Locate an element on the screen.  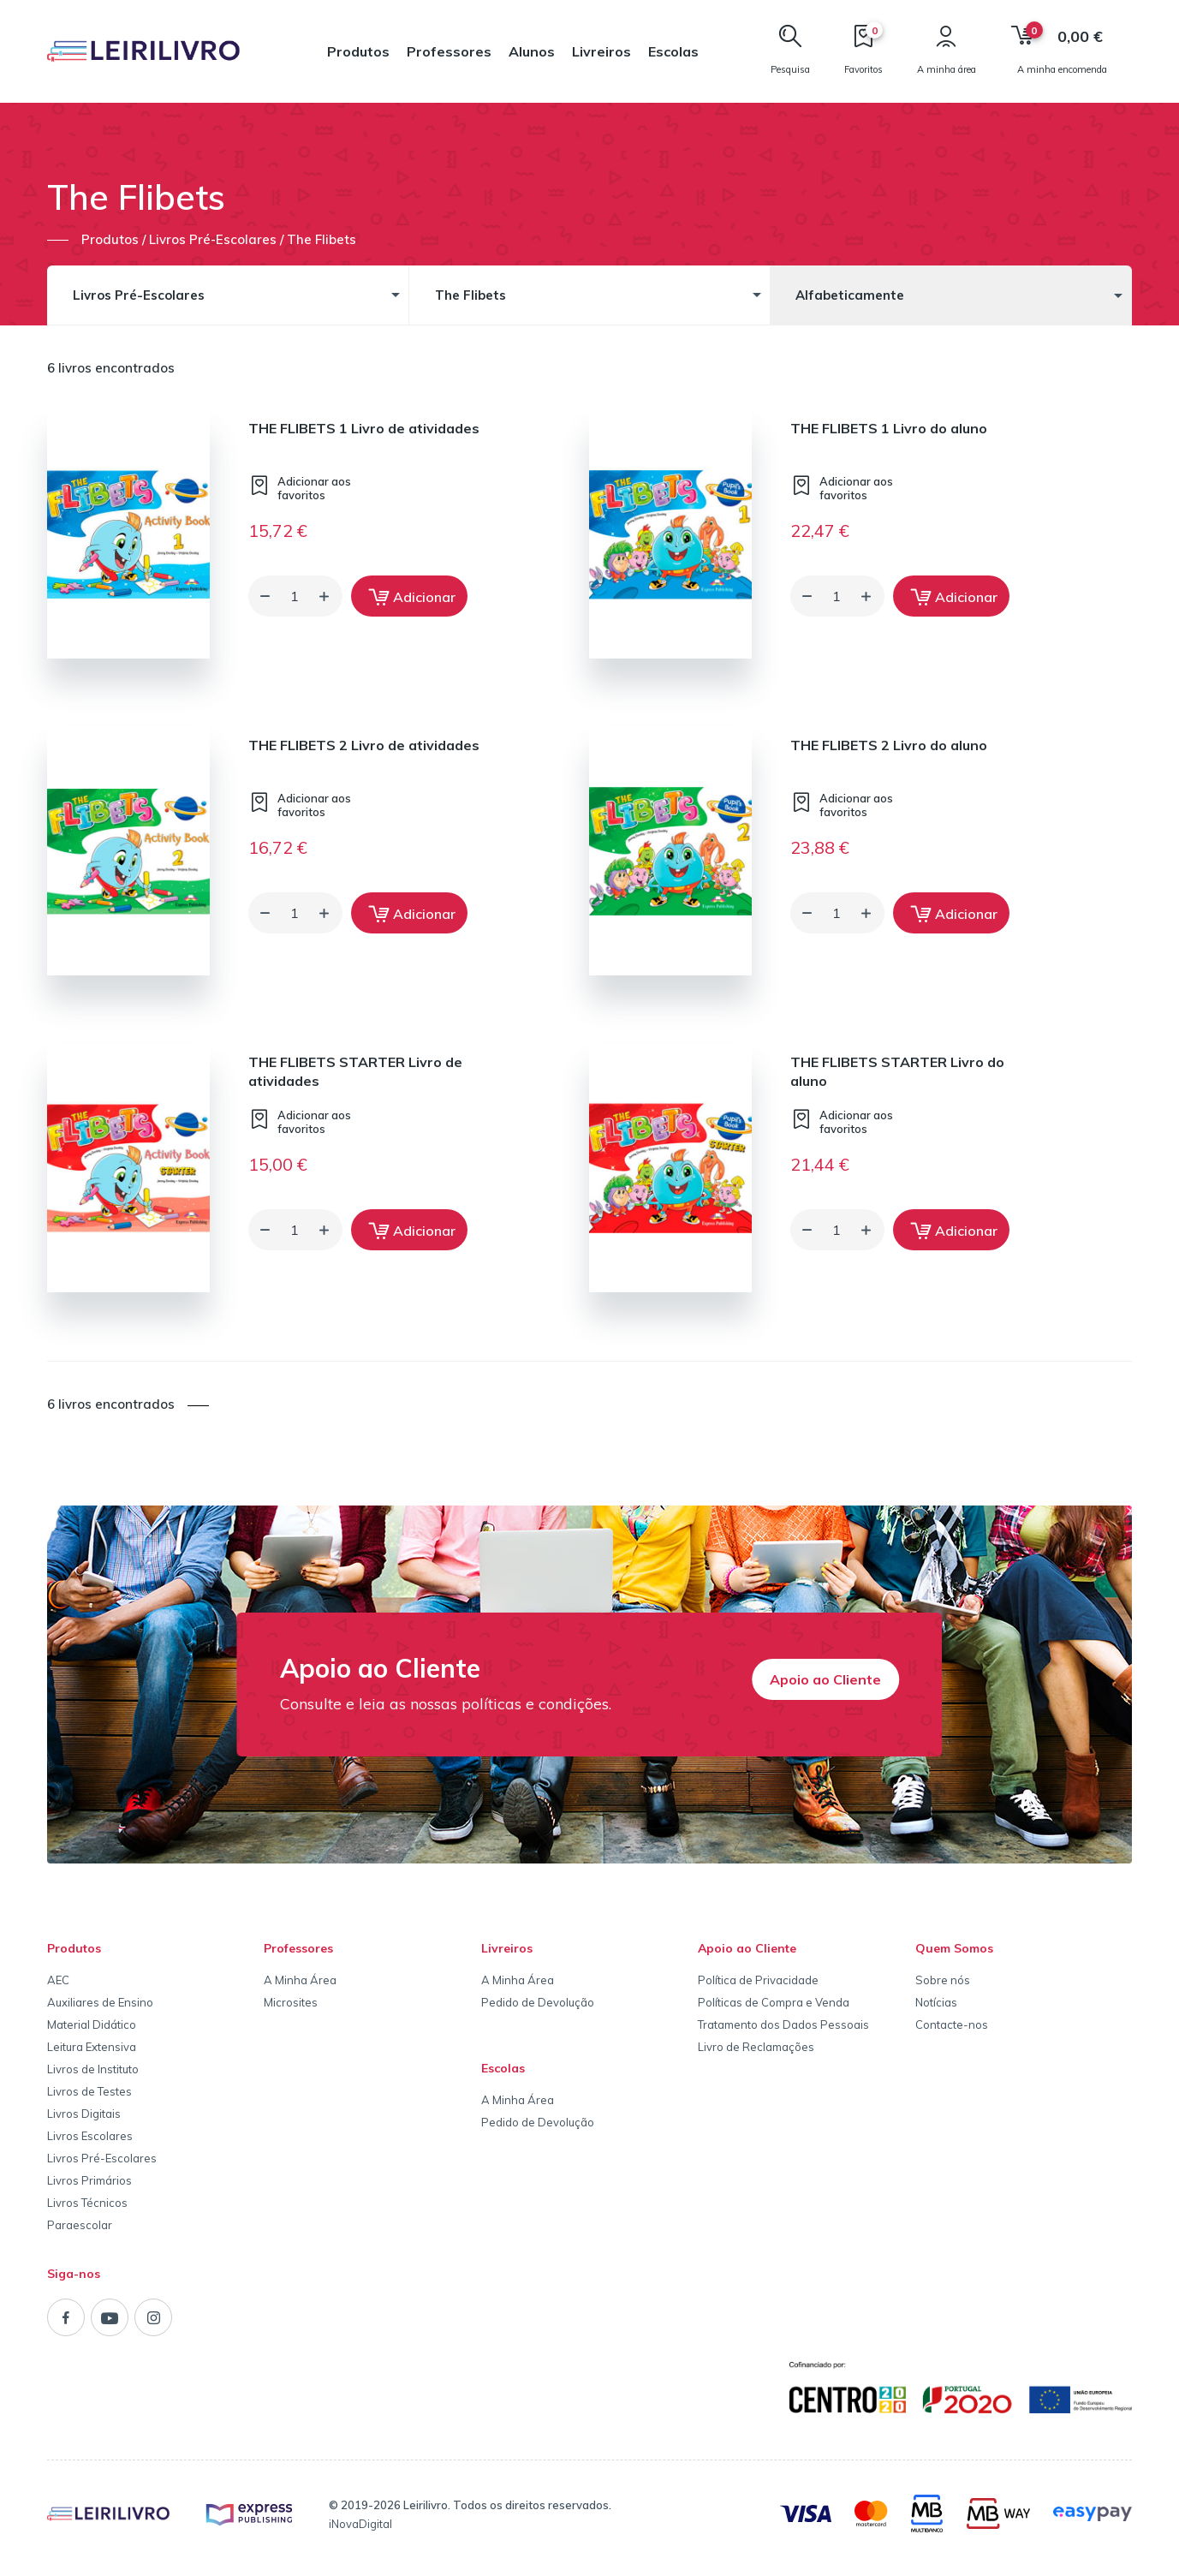
Leitura Extensiva is located at coordinates (91, 2047).